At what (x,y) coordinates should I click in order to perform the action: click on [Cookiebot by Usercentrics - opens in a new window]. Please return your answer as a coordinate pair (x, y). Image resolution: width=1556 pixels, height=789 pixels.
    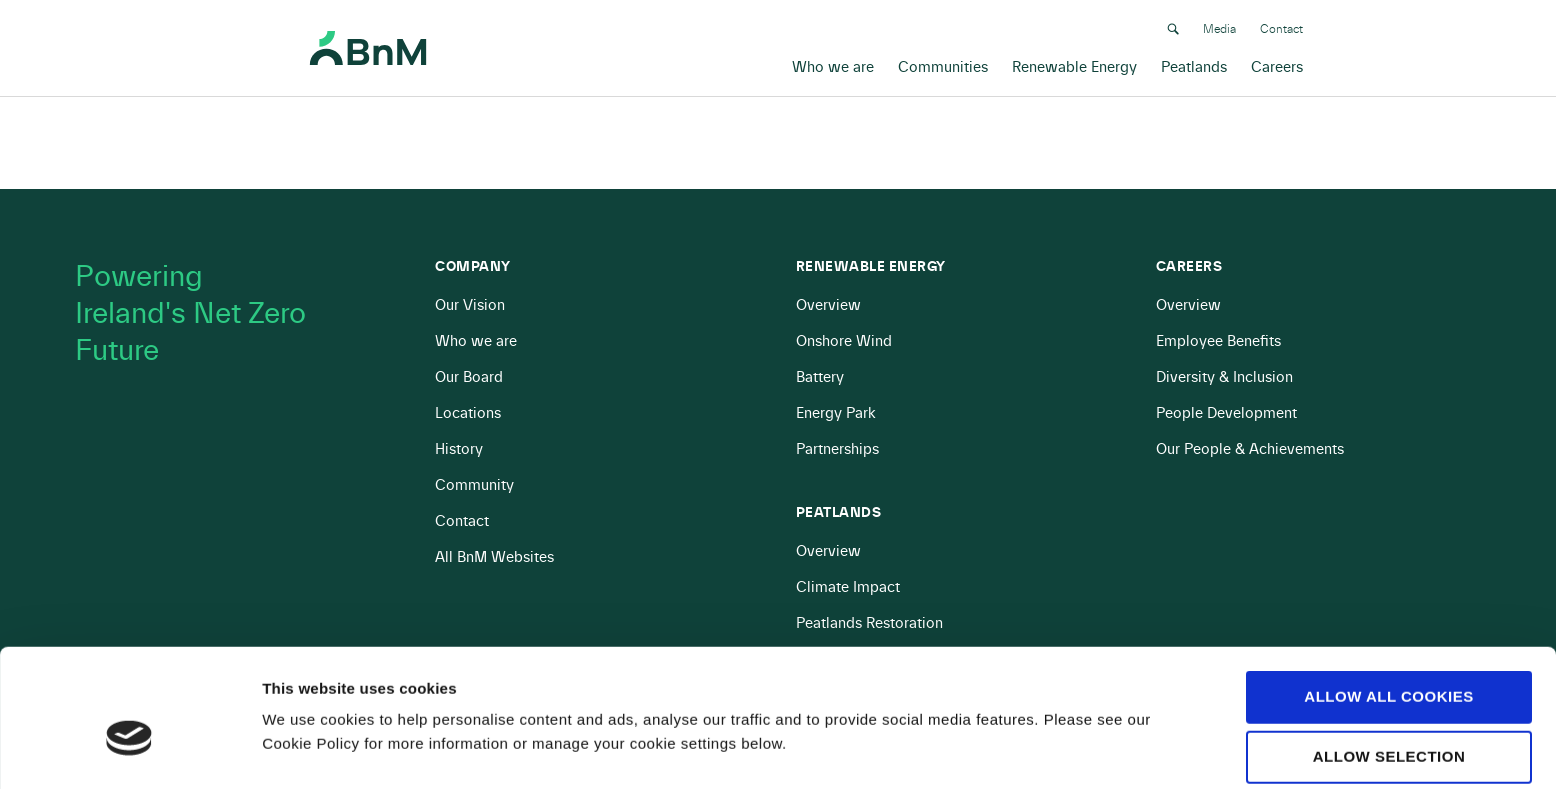
    Looking at the image, I should click on (129, 750).